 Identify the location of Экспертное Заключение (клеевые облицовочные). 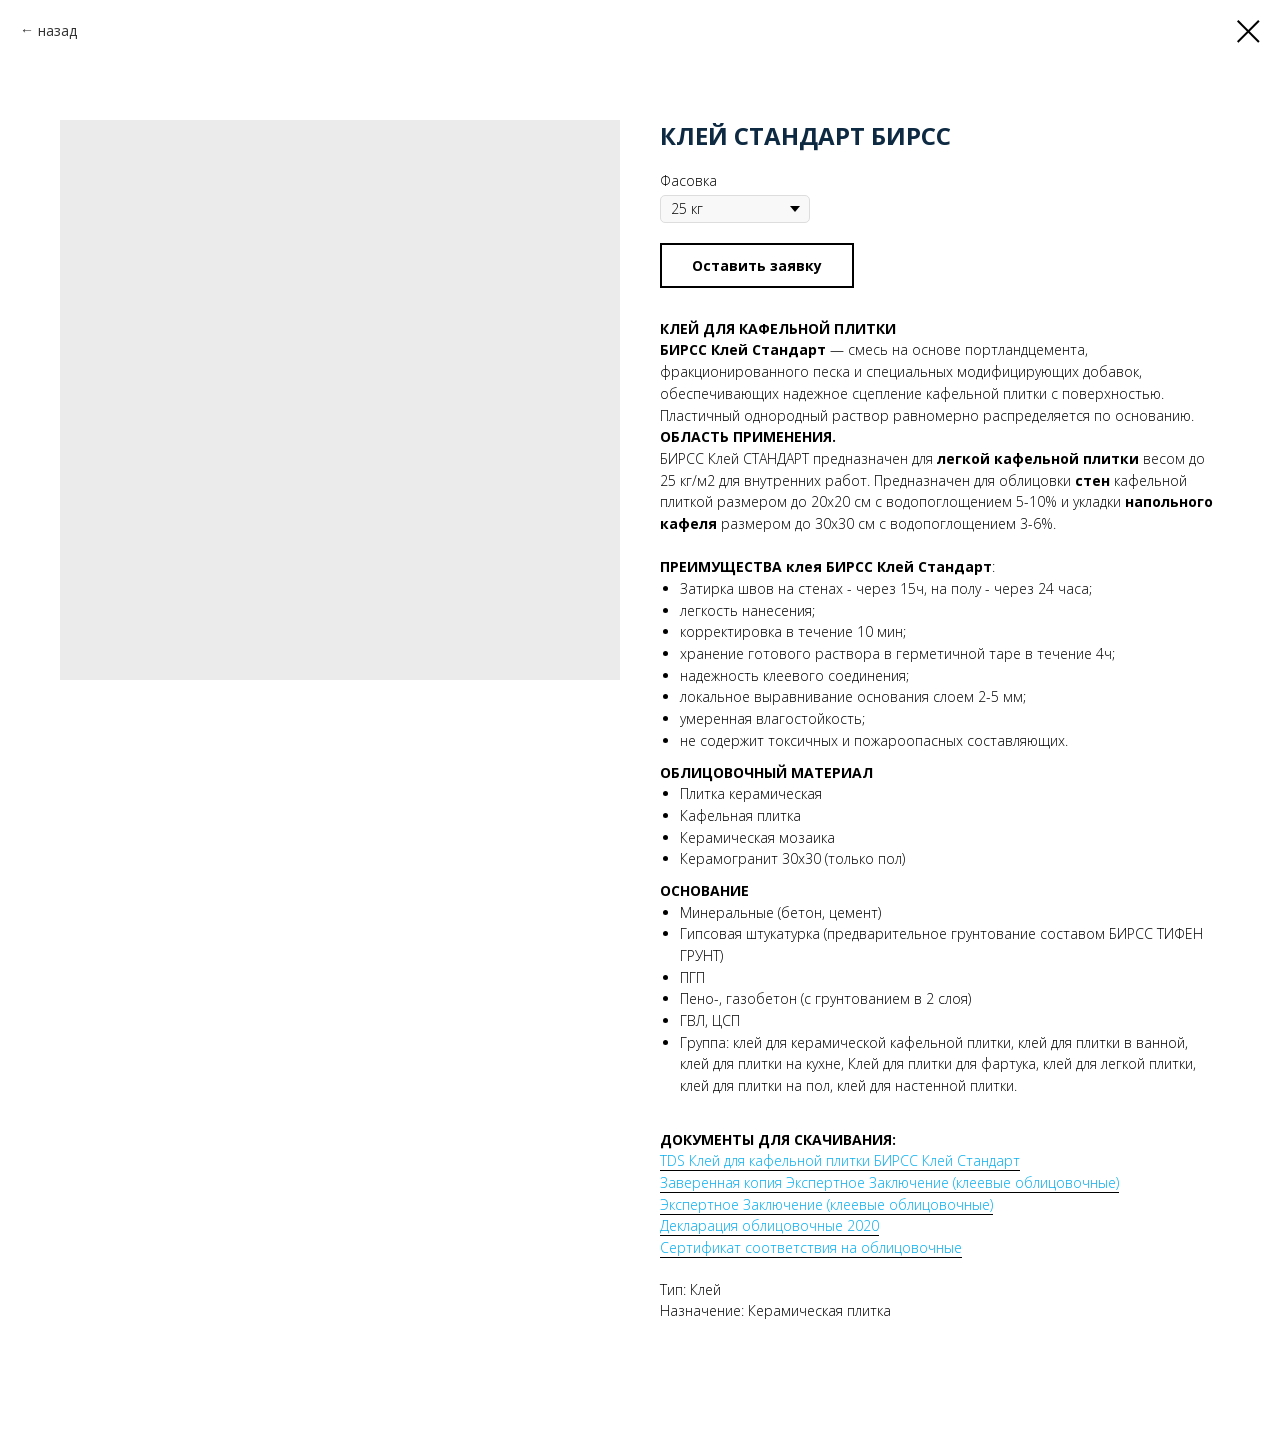
(826, 1204).